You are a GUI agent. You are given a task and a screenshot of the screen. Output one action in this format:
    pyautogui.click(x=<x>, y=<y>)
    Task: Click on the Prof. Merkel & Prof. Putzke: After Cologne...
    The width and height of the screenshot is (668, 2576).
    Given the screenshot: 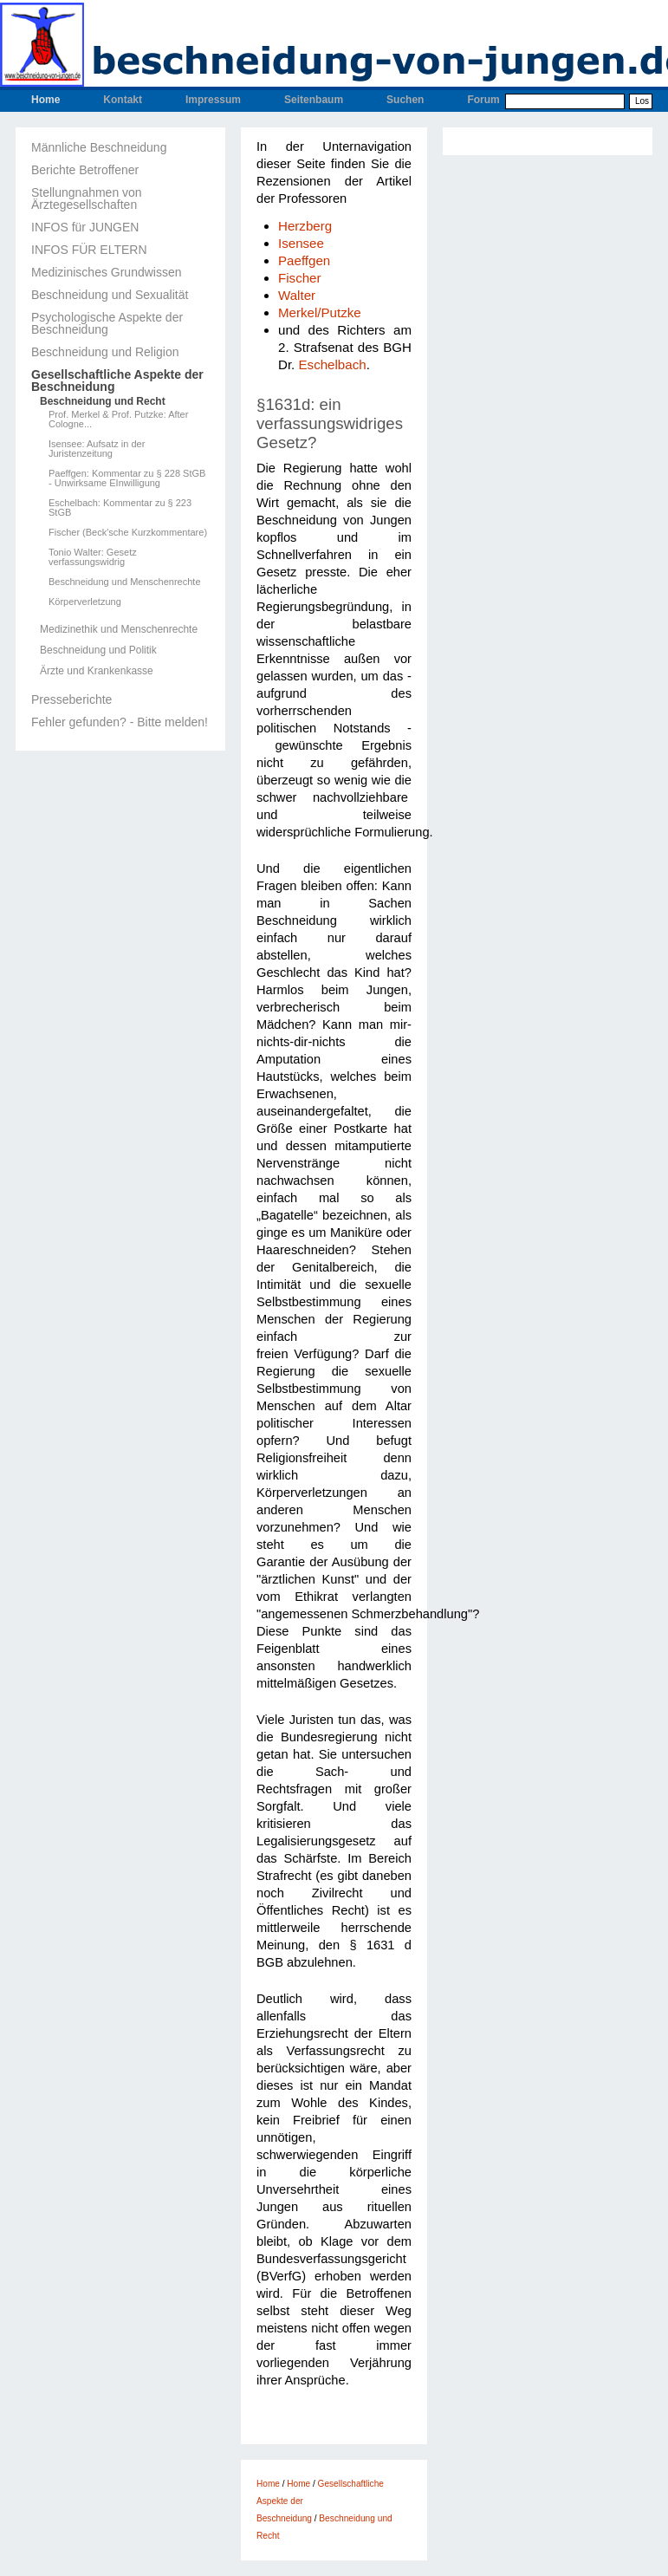 What is the action you would take?
    pyautogui.click(x=118, y=419)
    